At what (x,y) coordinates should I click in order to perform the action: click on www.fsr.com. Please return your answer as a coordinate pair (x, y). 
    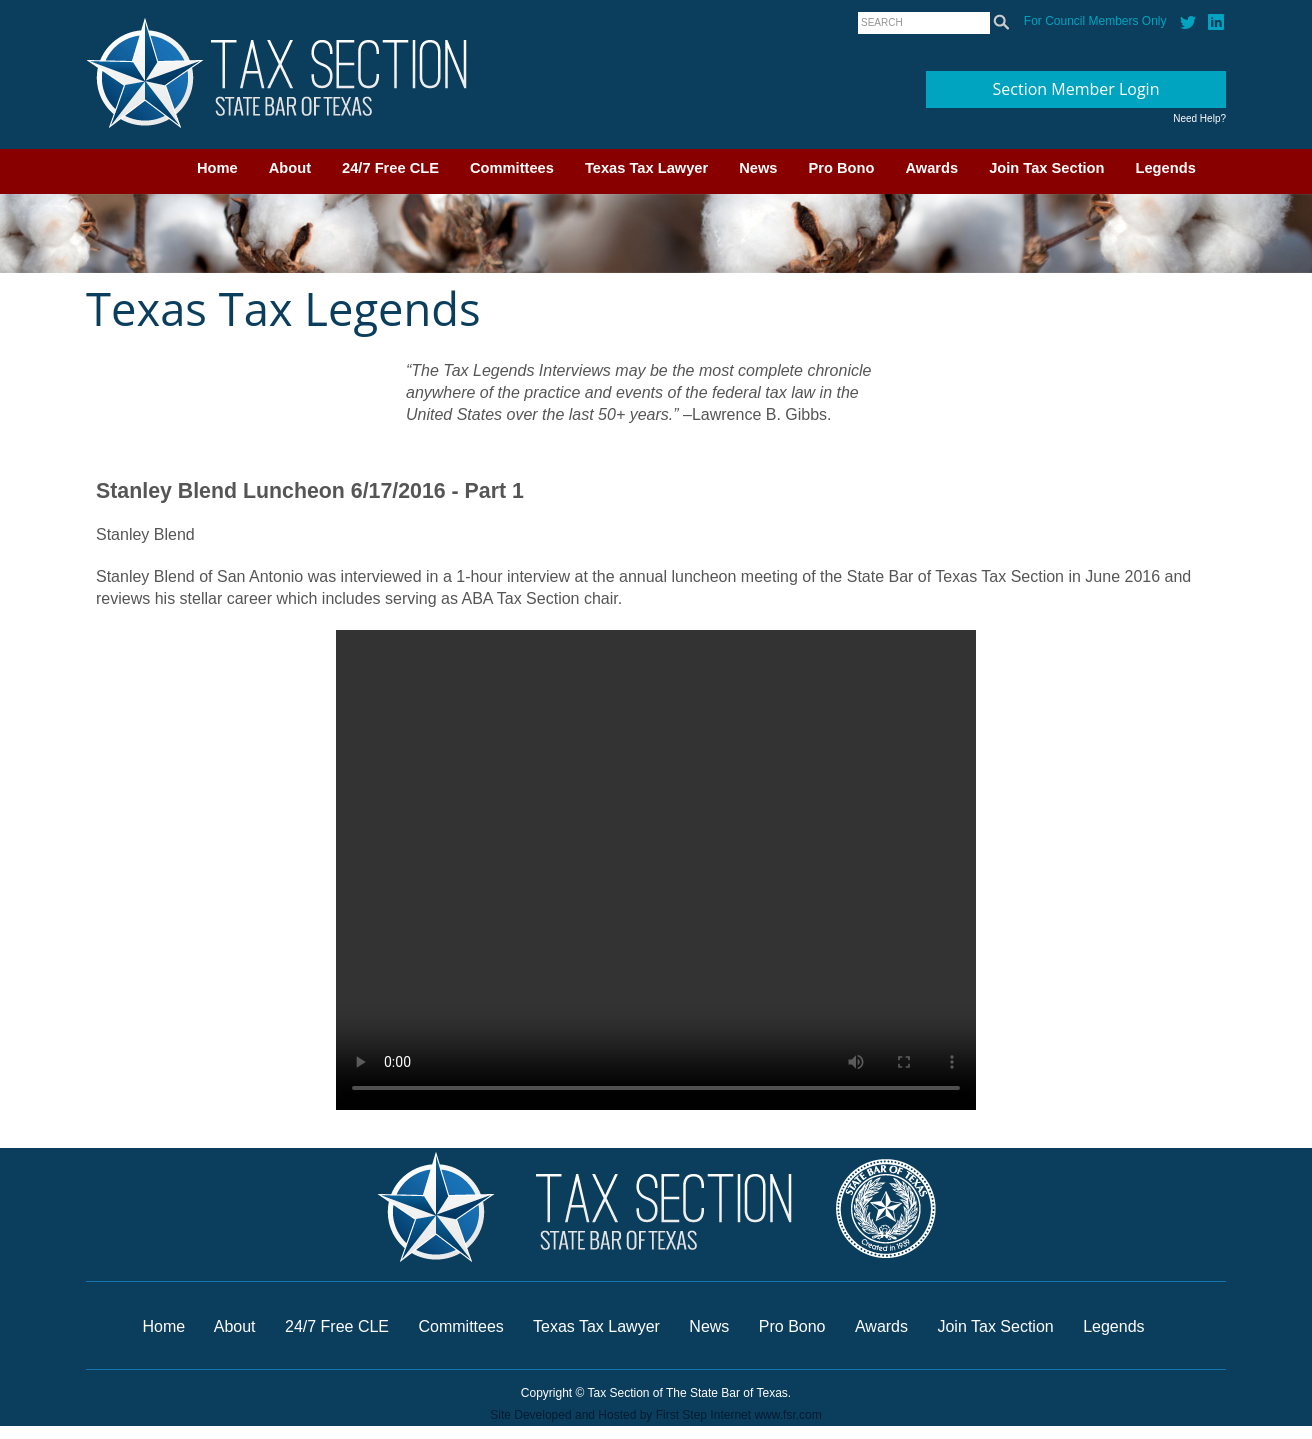
    Looking at the image, I should click on (787, 1415).